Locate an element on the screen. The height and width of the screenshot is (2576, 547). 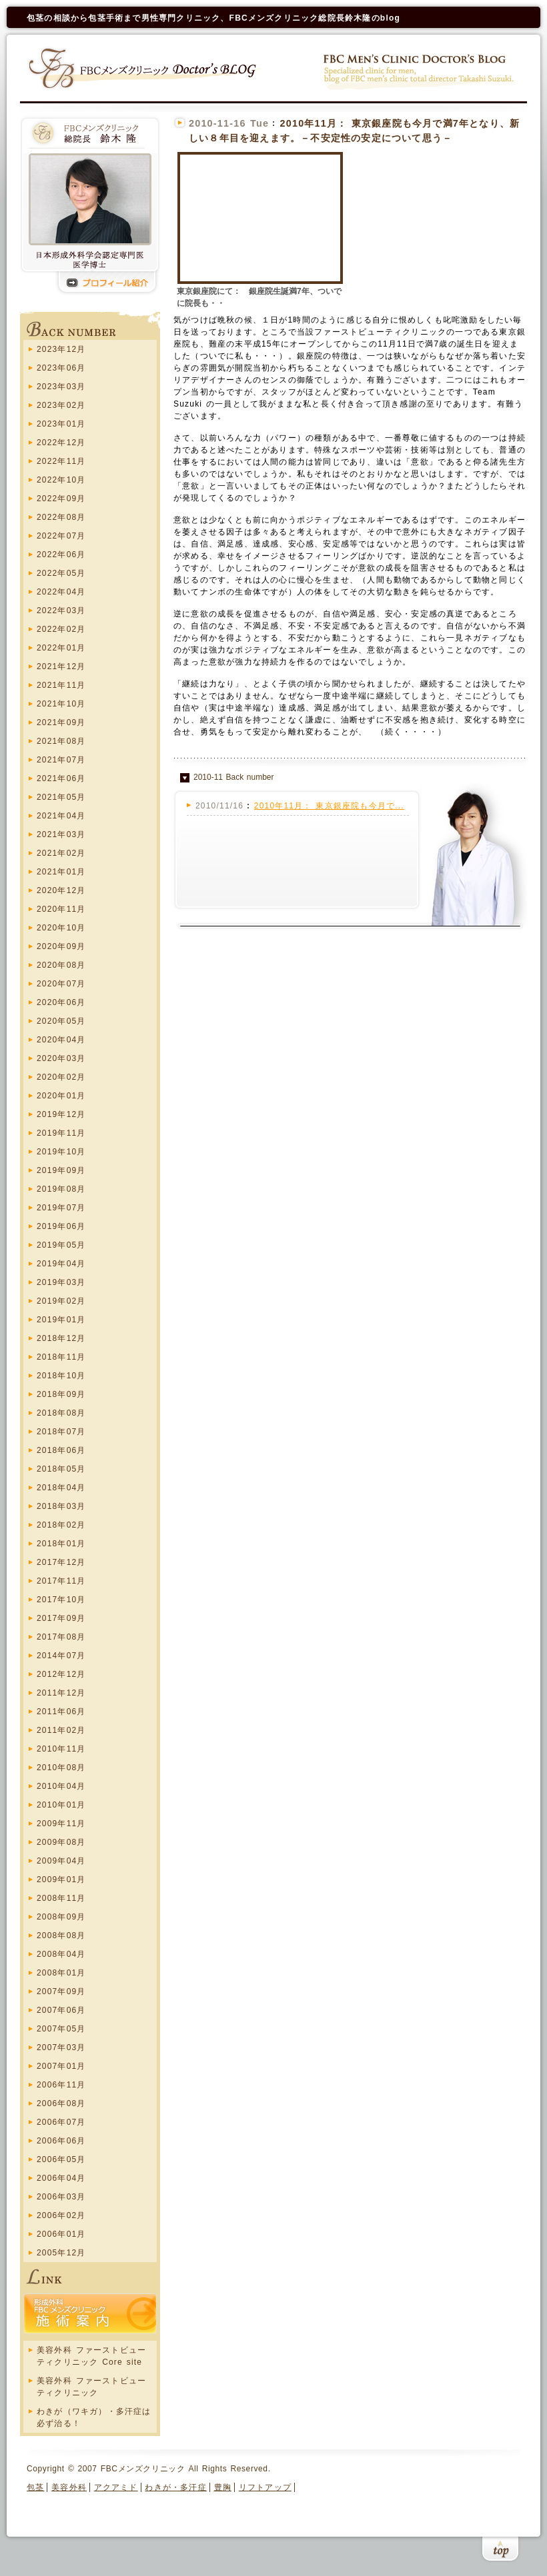
2006年04月 is located at coordinates (61, 2178).